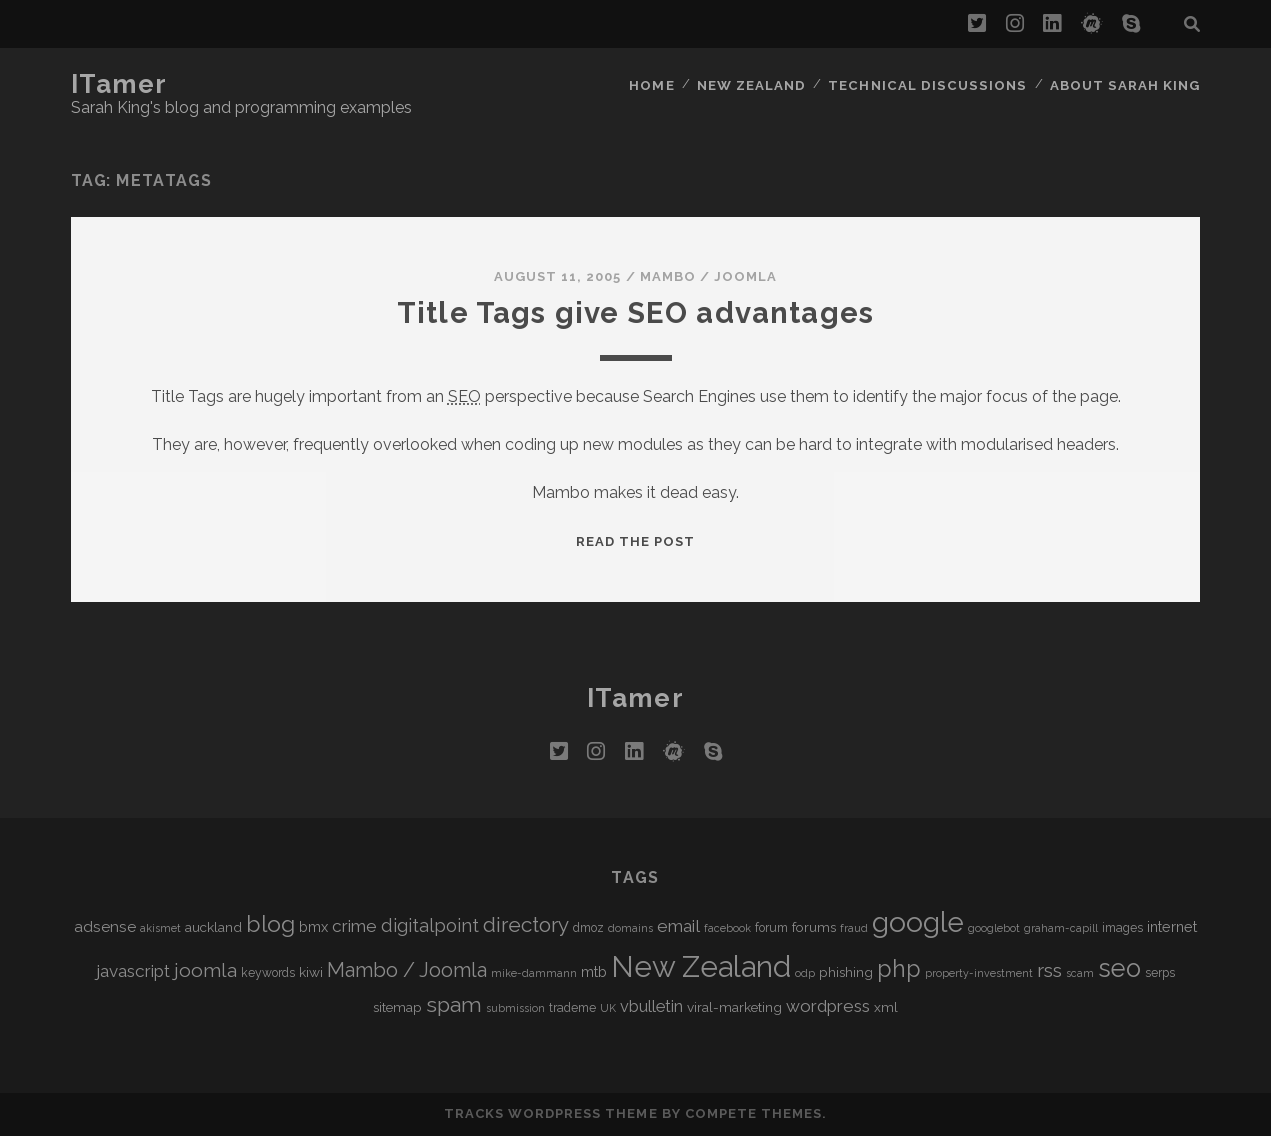  Describe the element at coordinates (534, 973) in the screenshot. I see `mike-dammann [mike-dammann (4 items)]` at that location.